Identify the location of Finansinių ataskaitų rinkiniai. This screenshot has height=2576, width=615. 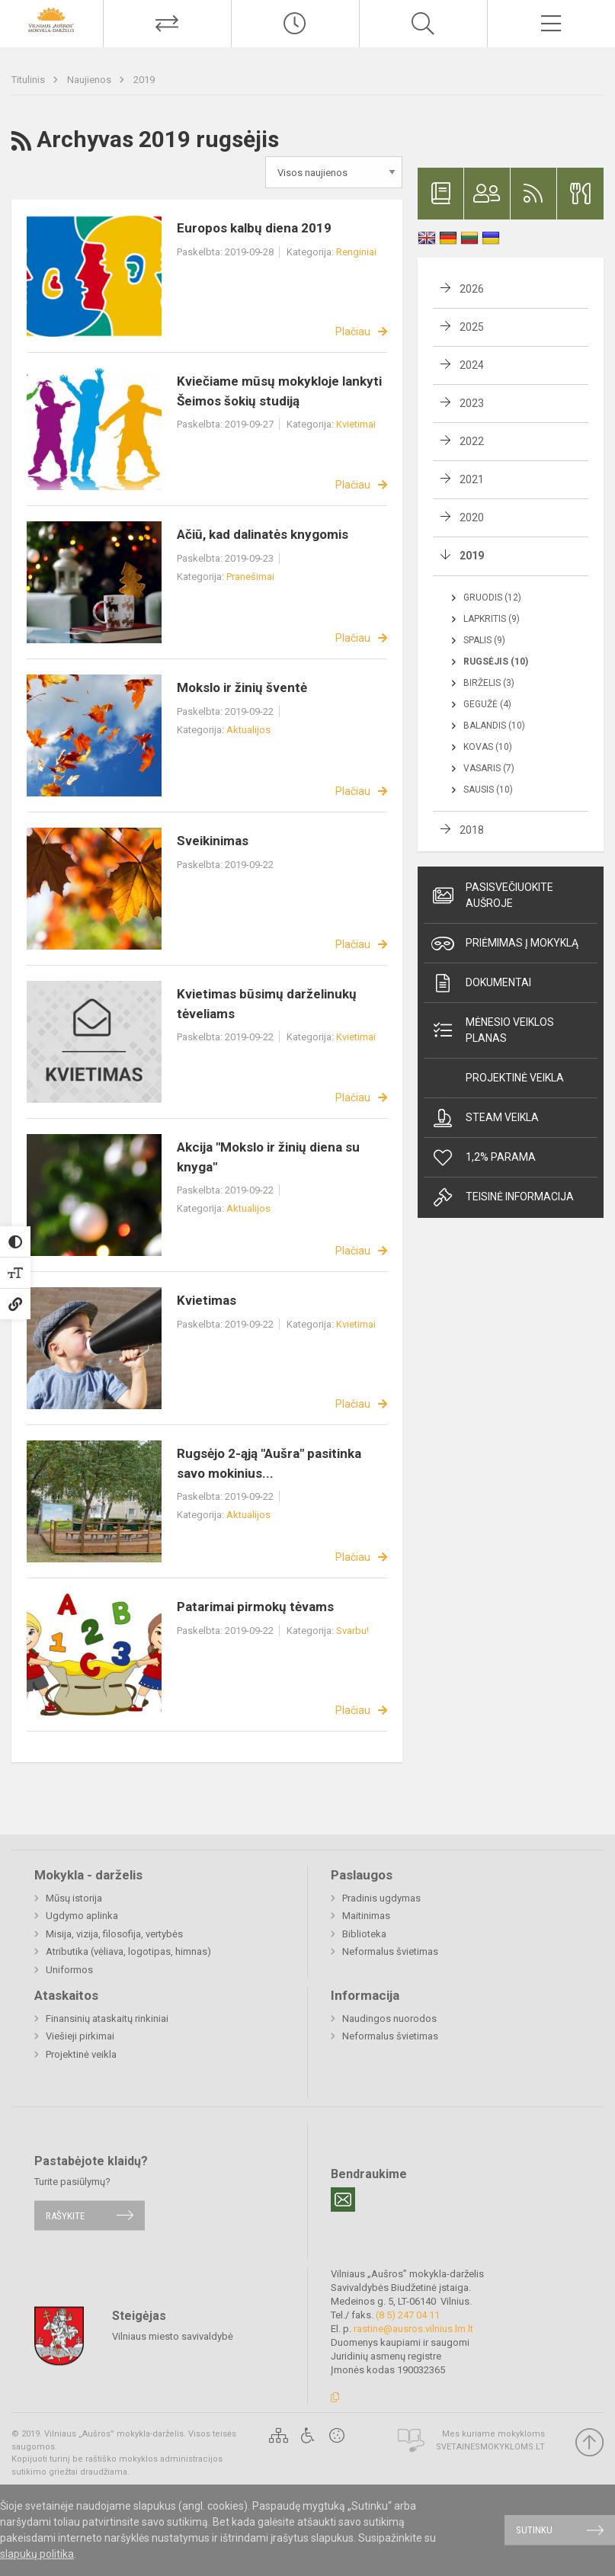
(107, 2018).